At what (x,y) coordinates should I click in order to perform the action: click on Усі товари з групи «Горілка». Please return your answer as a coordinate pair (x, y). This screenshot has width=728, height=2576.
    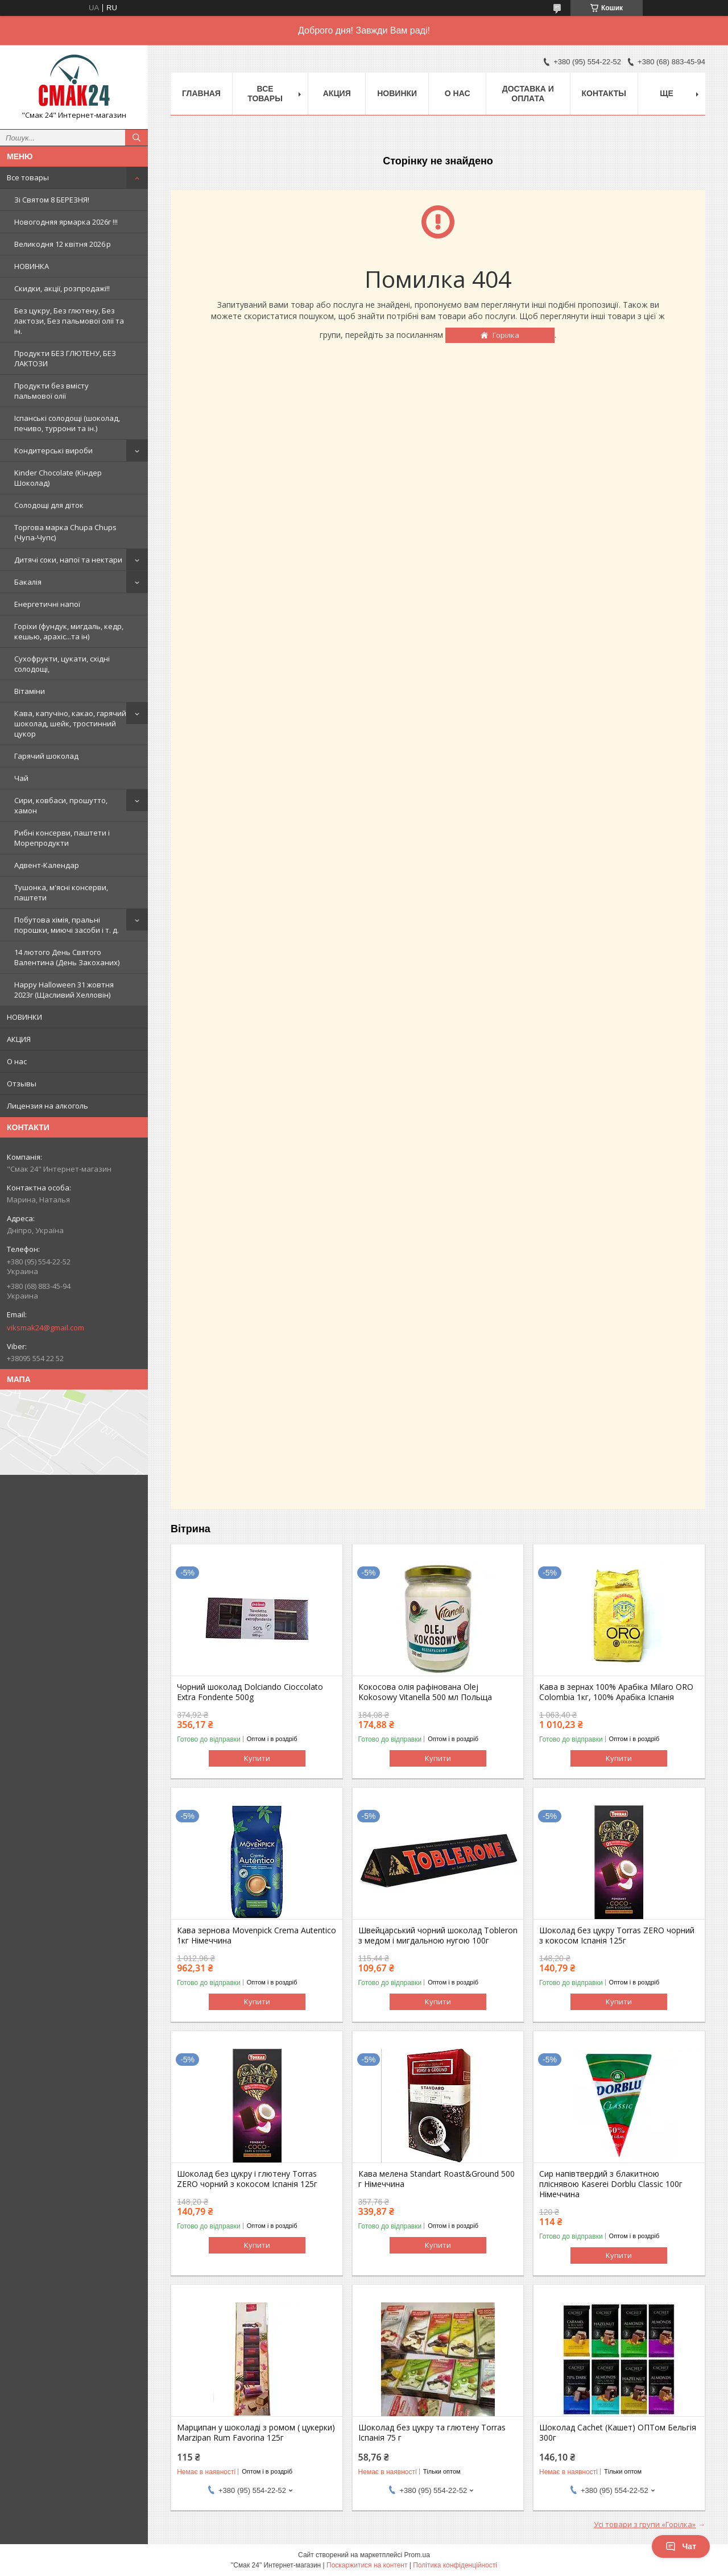
    Looking at the image, I should click on (645, 2524).